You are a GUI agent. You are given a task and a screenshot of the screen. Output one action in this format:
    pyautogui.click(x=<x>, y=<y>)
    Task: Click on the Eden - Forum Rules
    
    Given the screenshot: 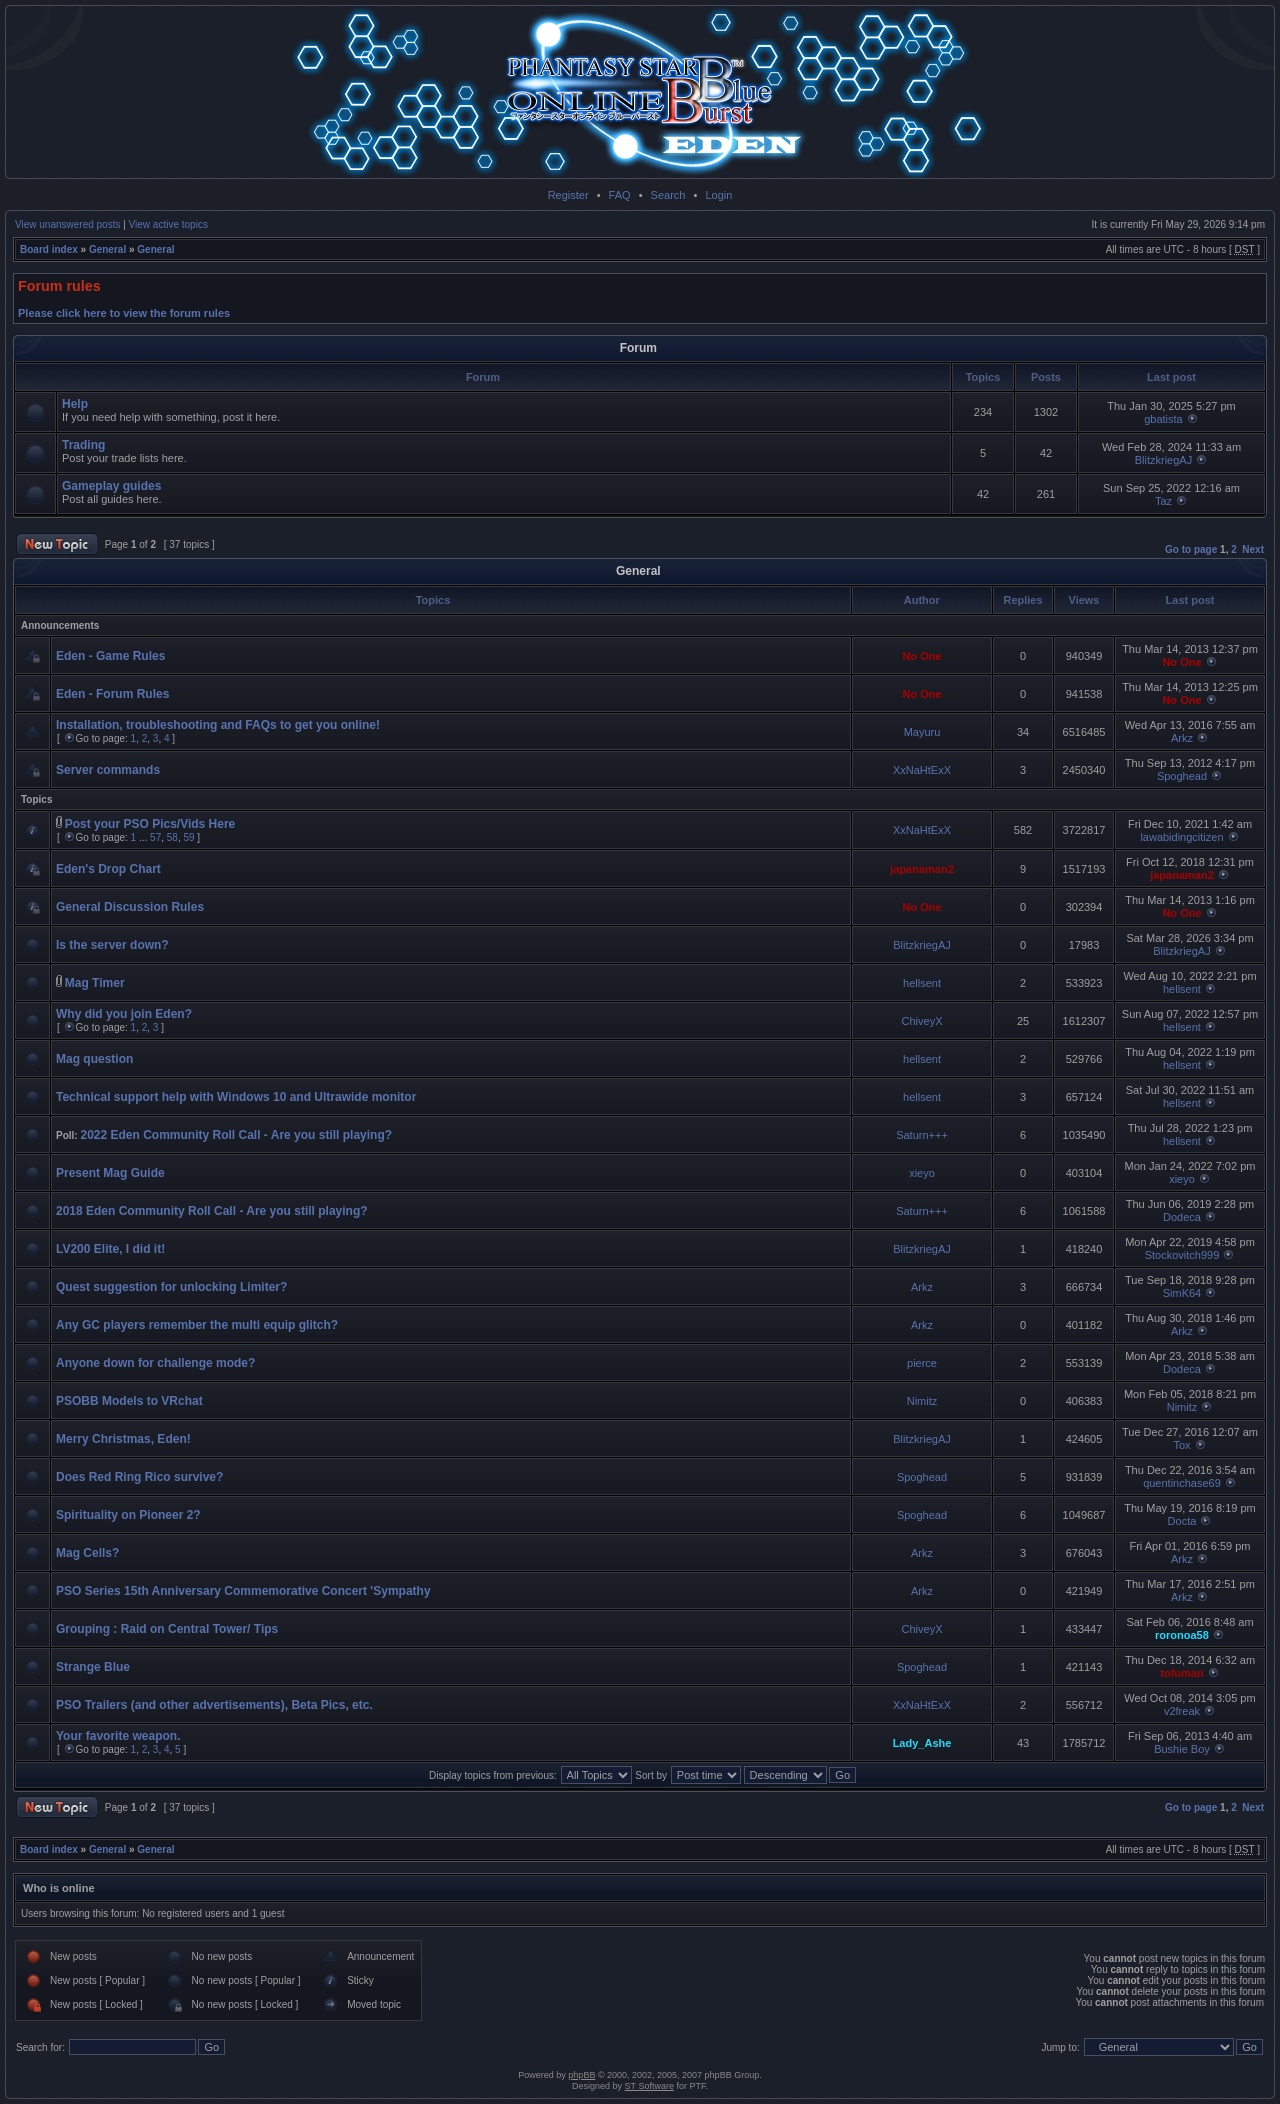 What is the action you would take?
    pyautogui.click(x=112, y=694)
    